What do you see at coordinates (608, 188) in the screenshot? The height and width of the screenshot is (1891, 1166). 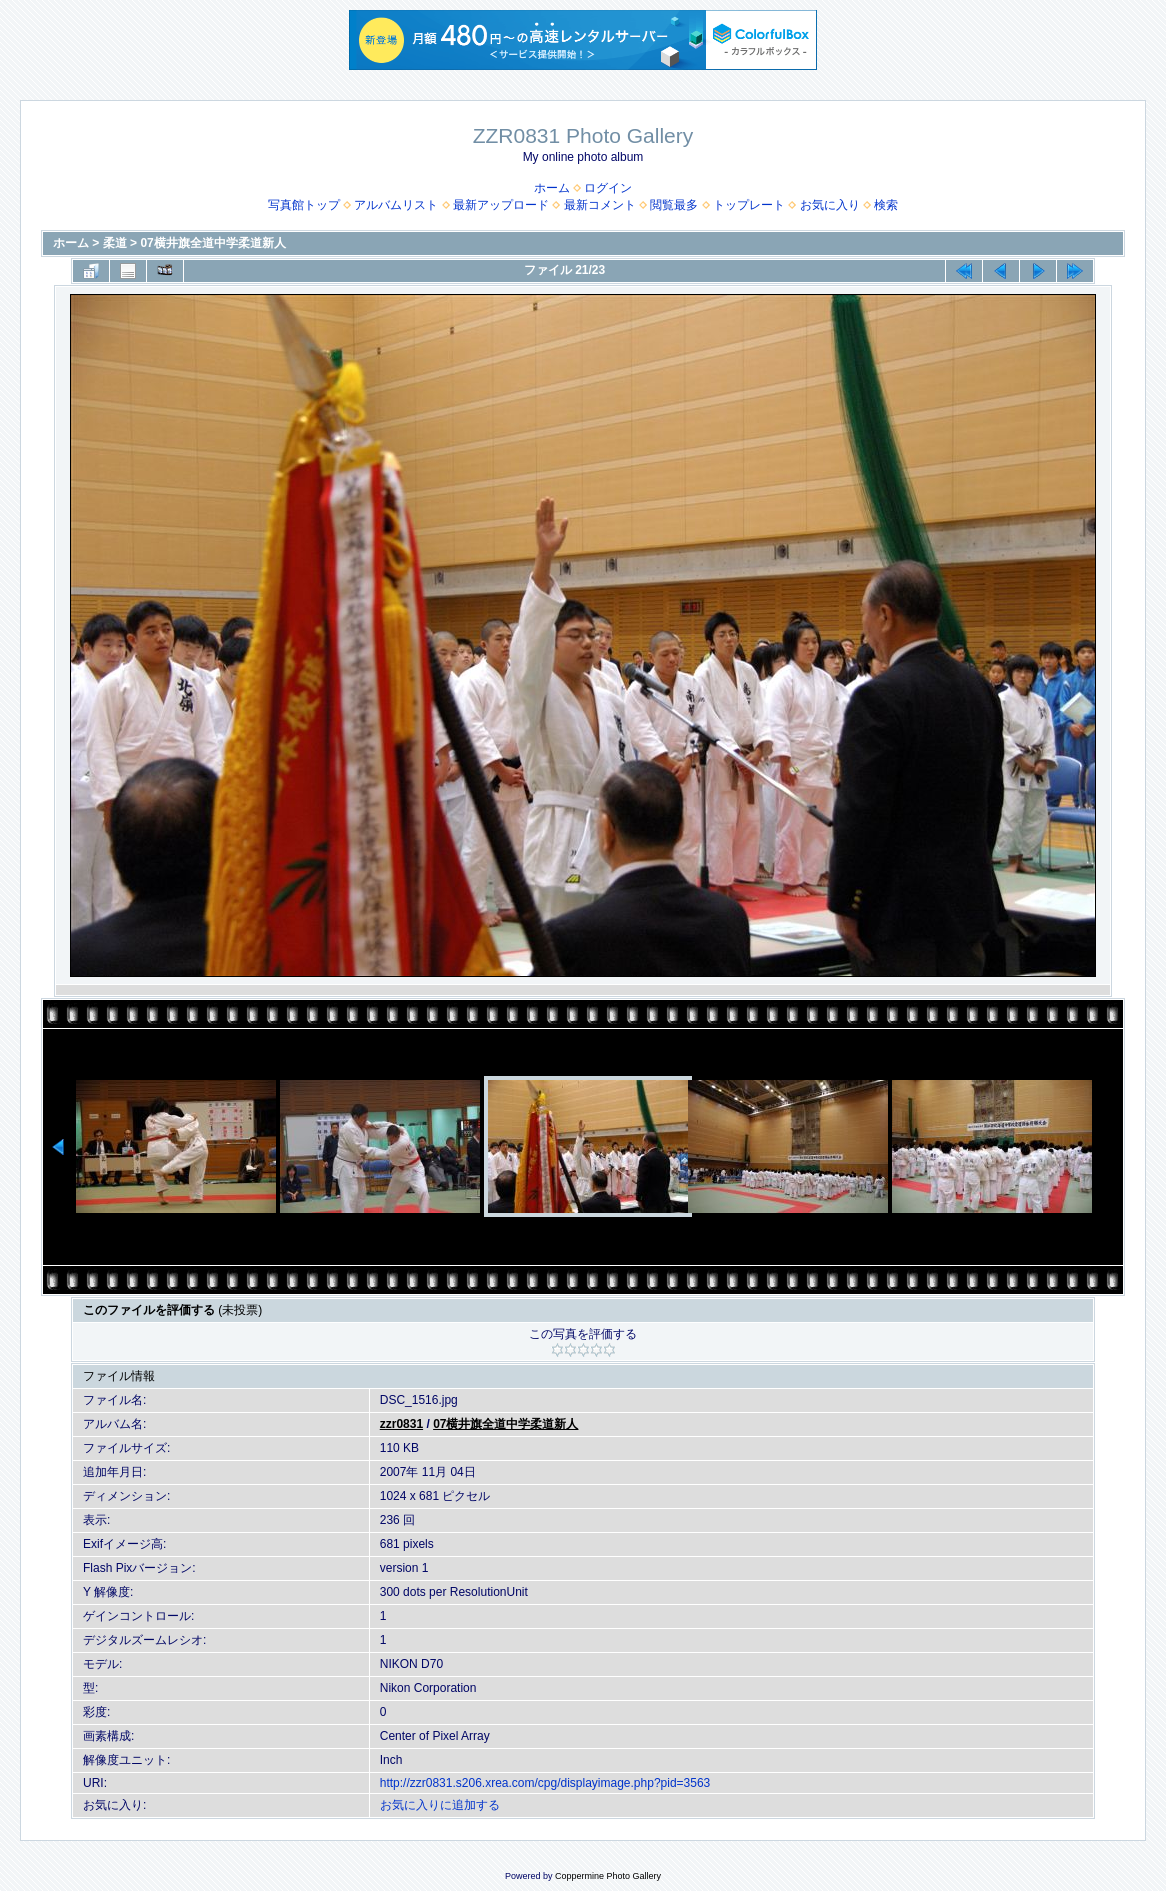 I see `ログイン` at bounding box center [608, 188].